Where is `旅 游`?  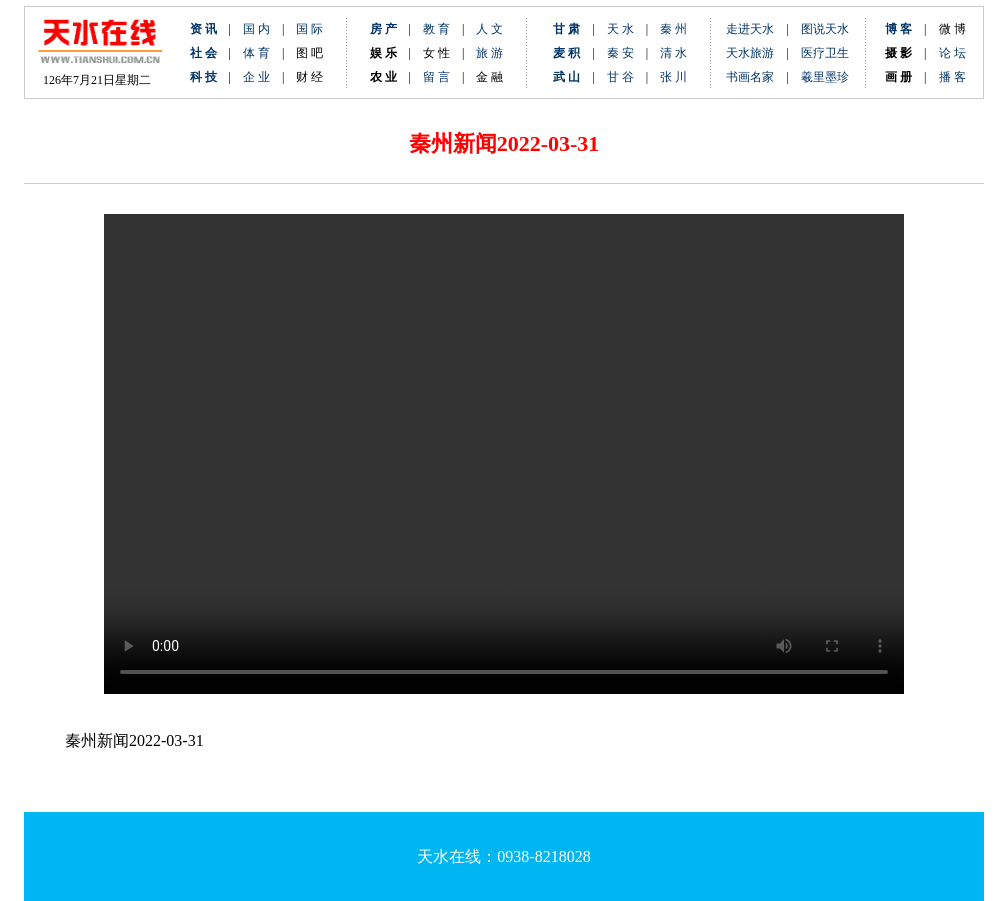
旅 游 is located at coordinates (489, 53).